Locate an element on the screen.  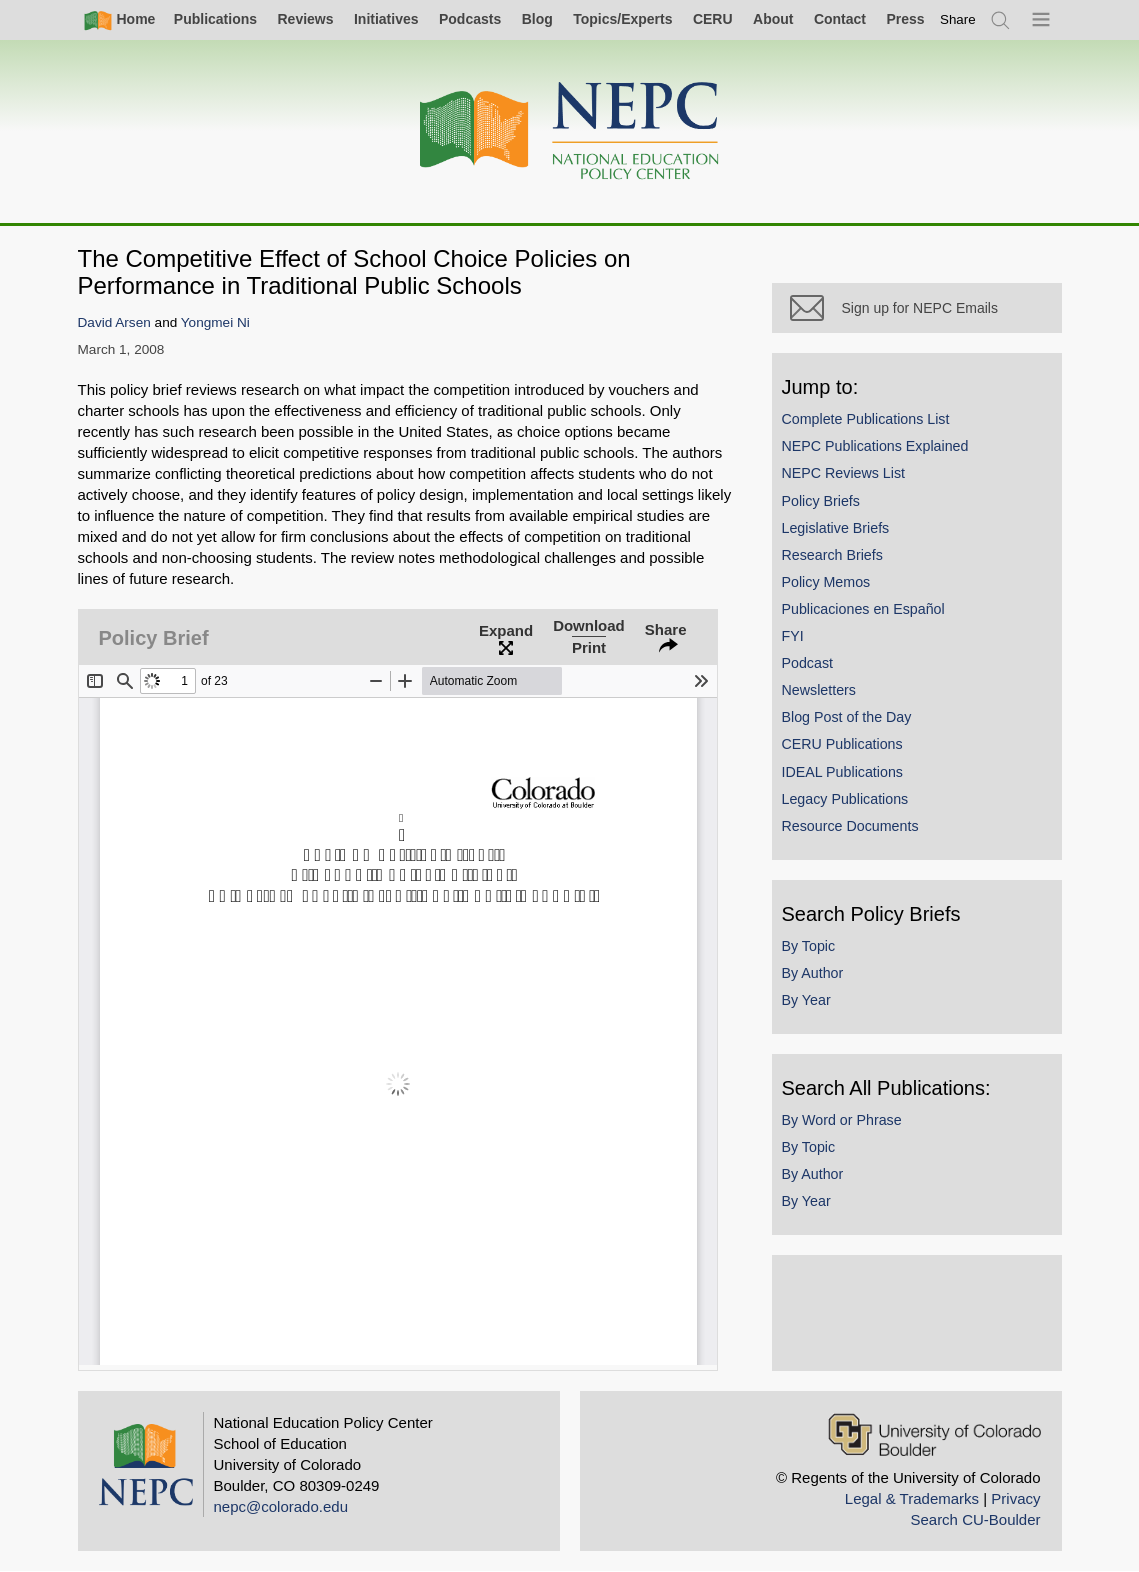
Yongmei Ni is located at coordinates (215, 322).